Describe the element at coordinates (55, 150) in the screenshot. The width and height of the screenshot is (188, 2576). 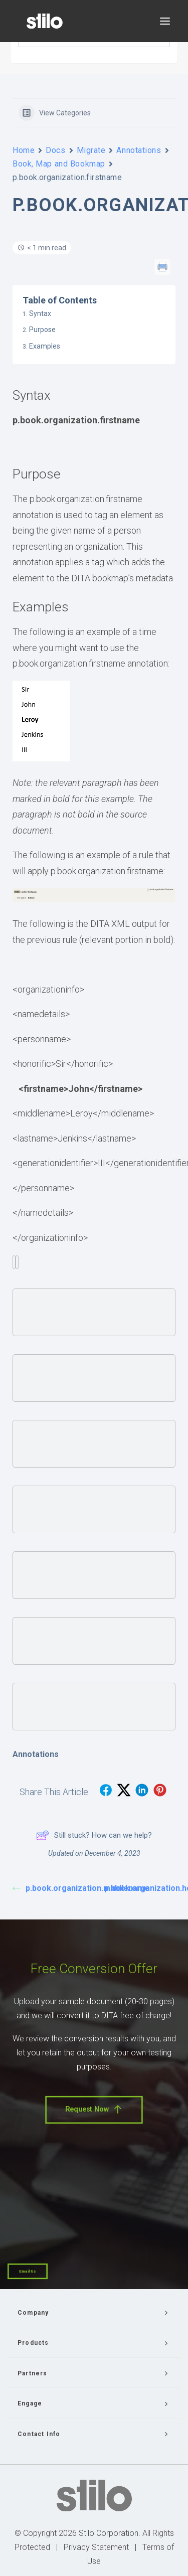
I see `Docs` at that location.